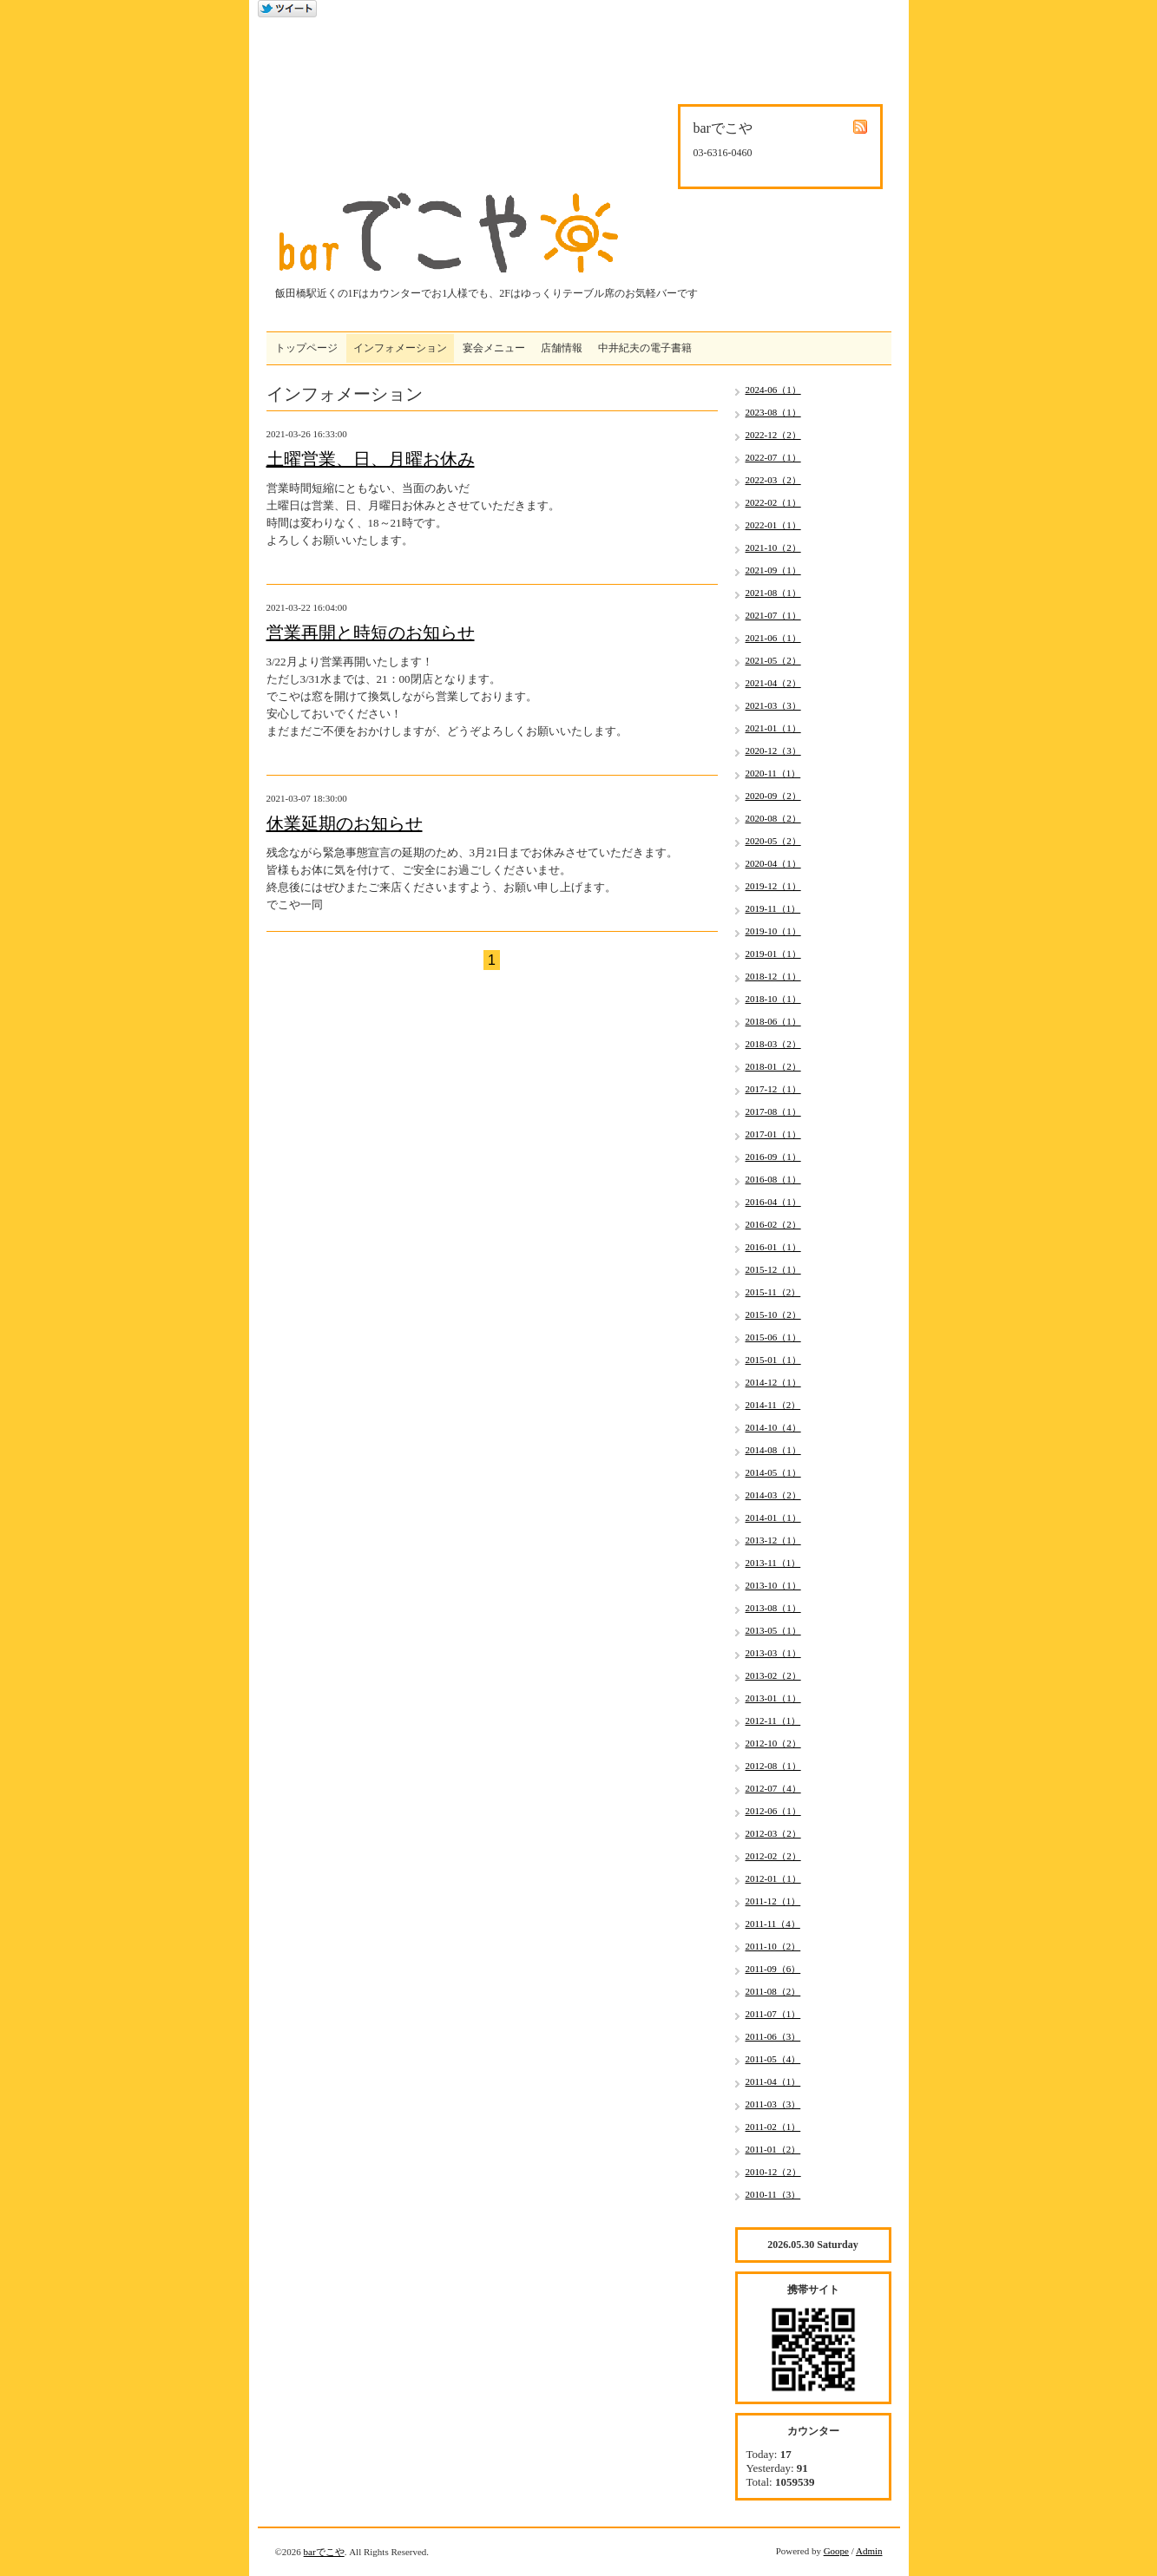  What do you see at coordinates (773, 2059) in the screenshot?
I see `2011-05（4）` at bounding box center [773, 2059].